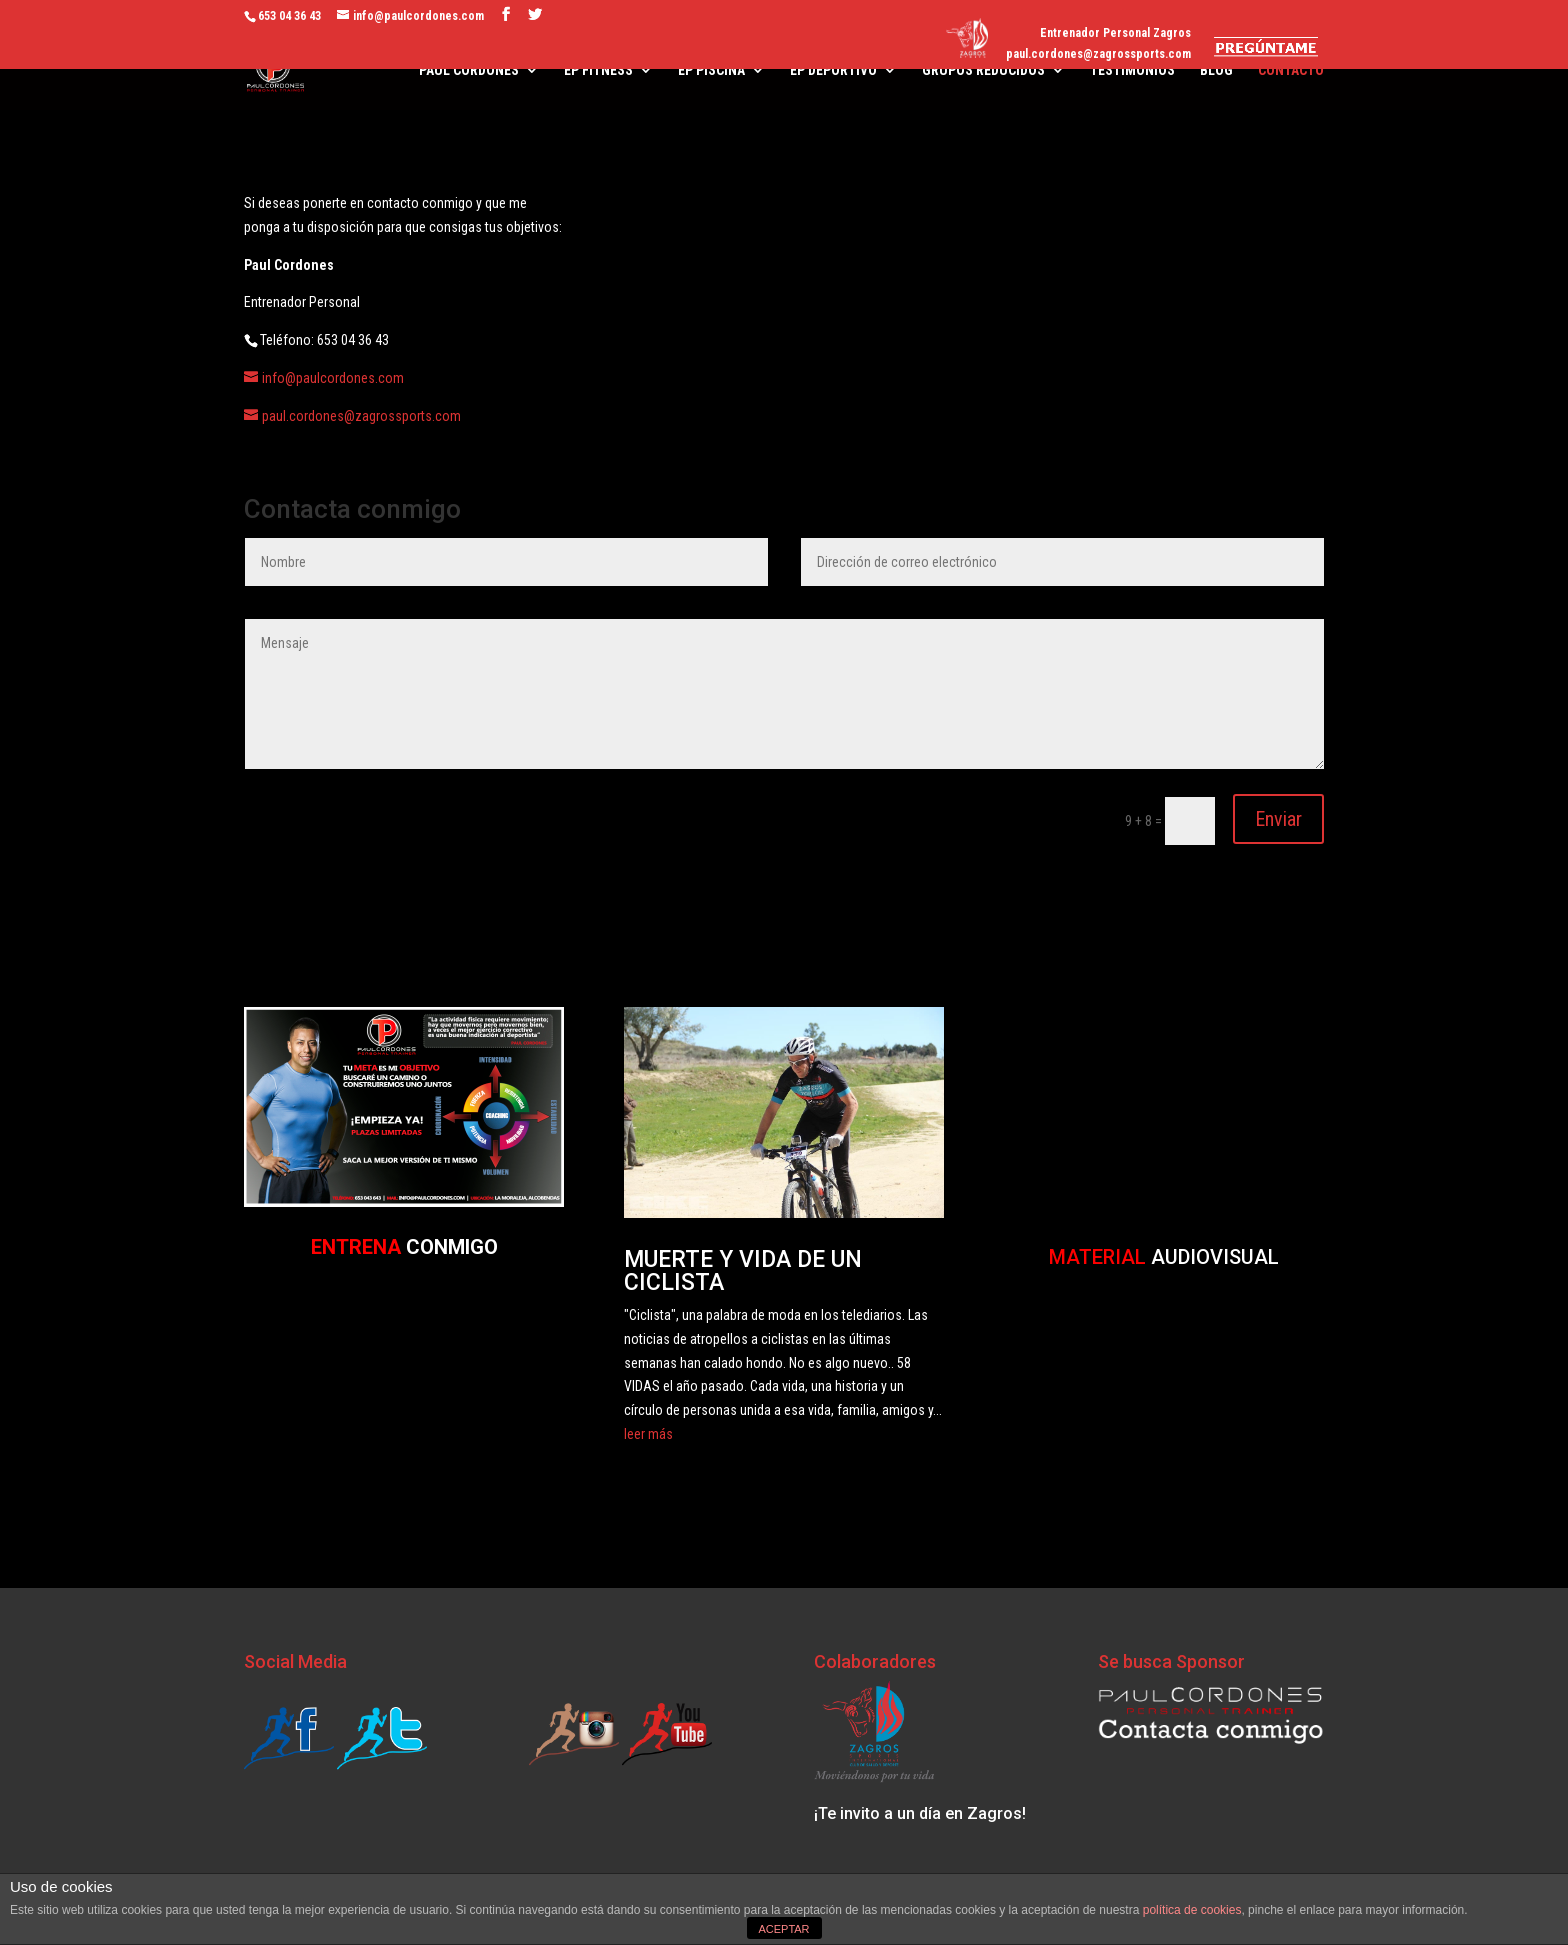  Describe the element at coordinates (469, 70) in the screenshot. I see `PAUL CORDONES` at that location.